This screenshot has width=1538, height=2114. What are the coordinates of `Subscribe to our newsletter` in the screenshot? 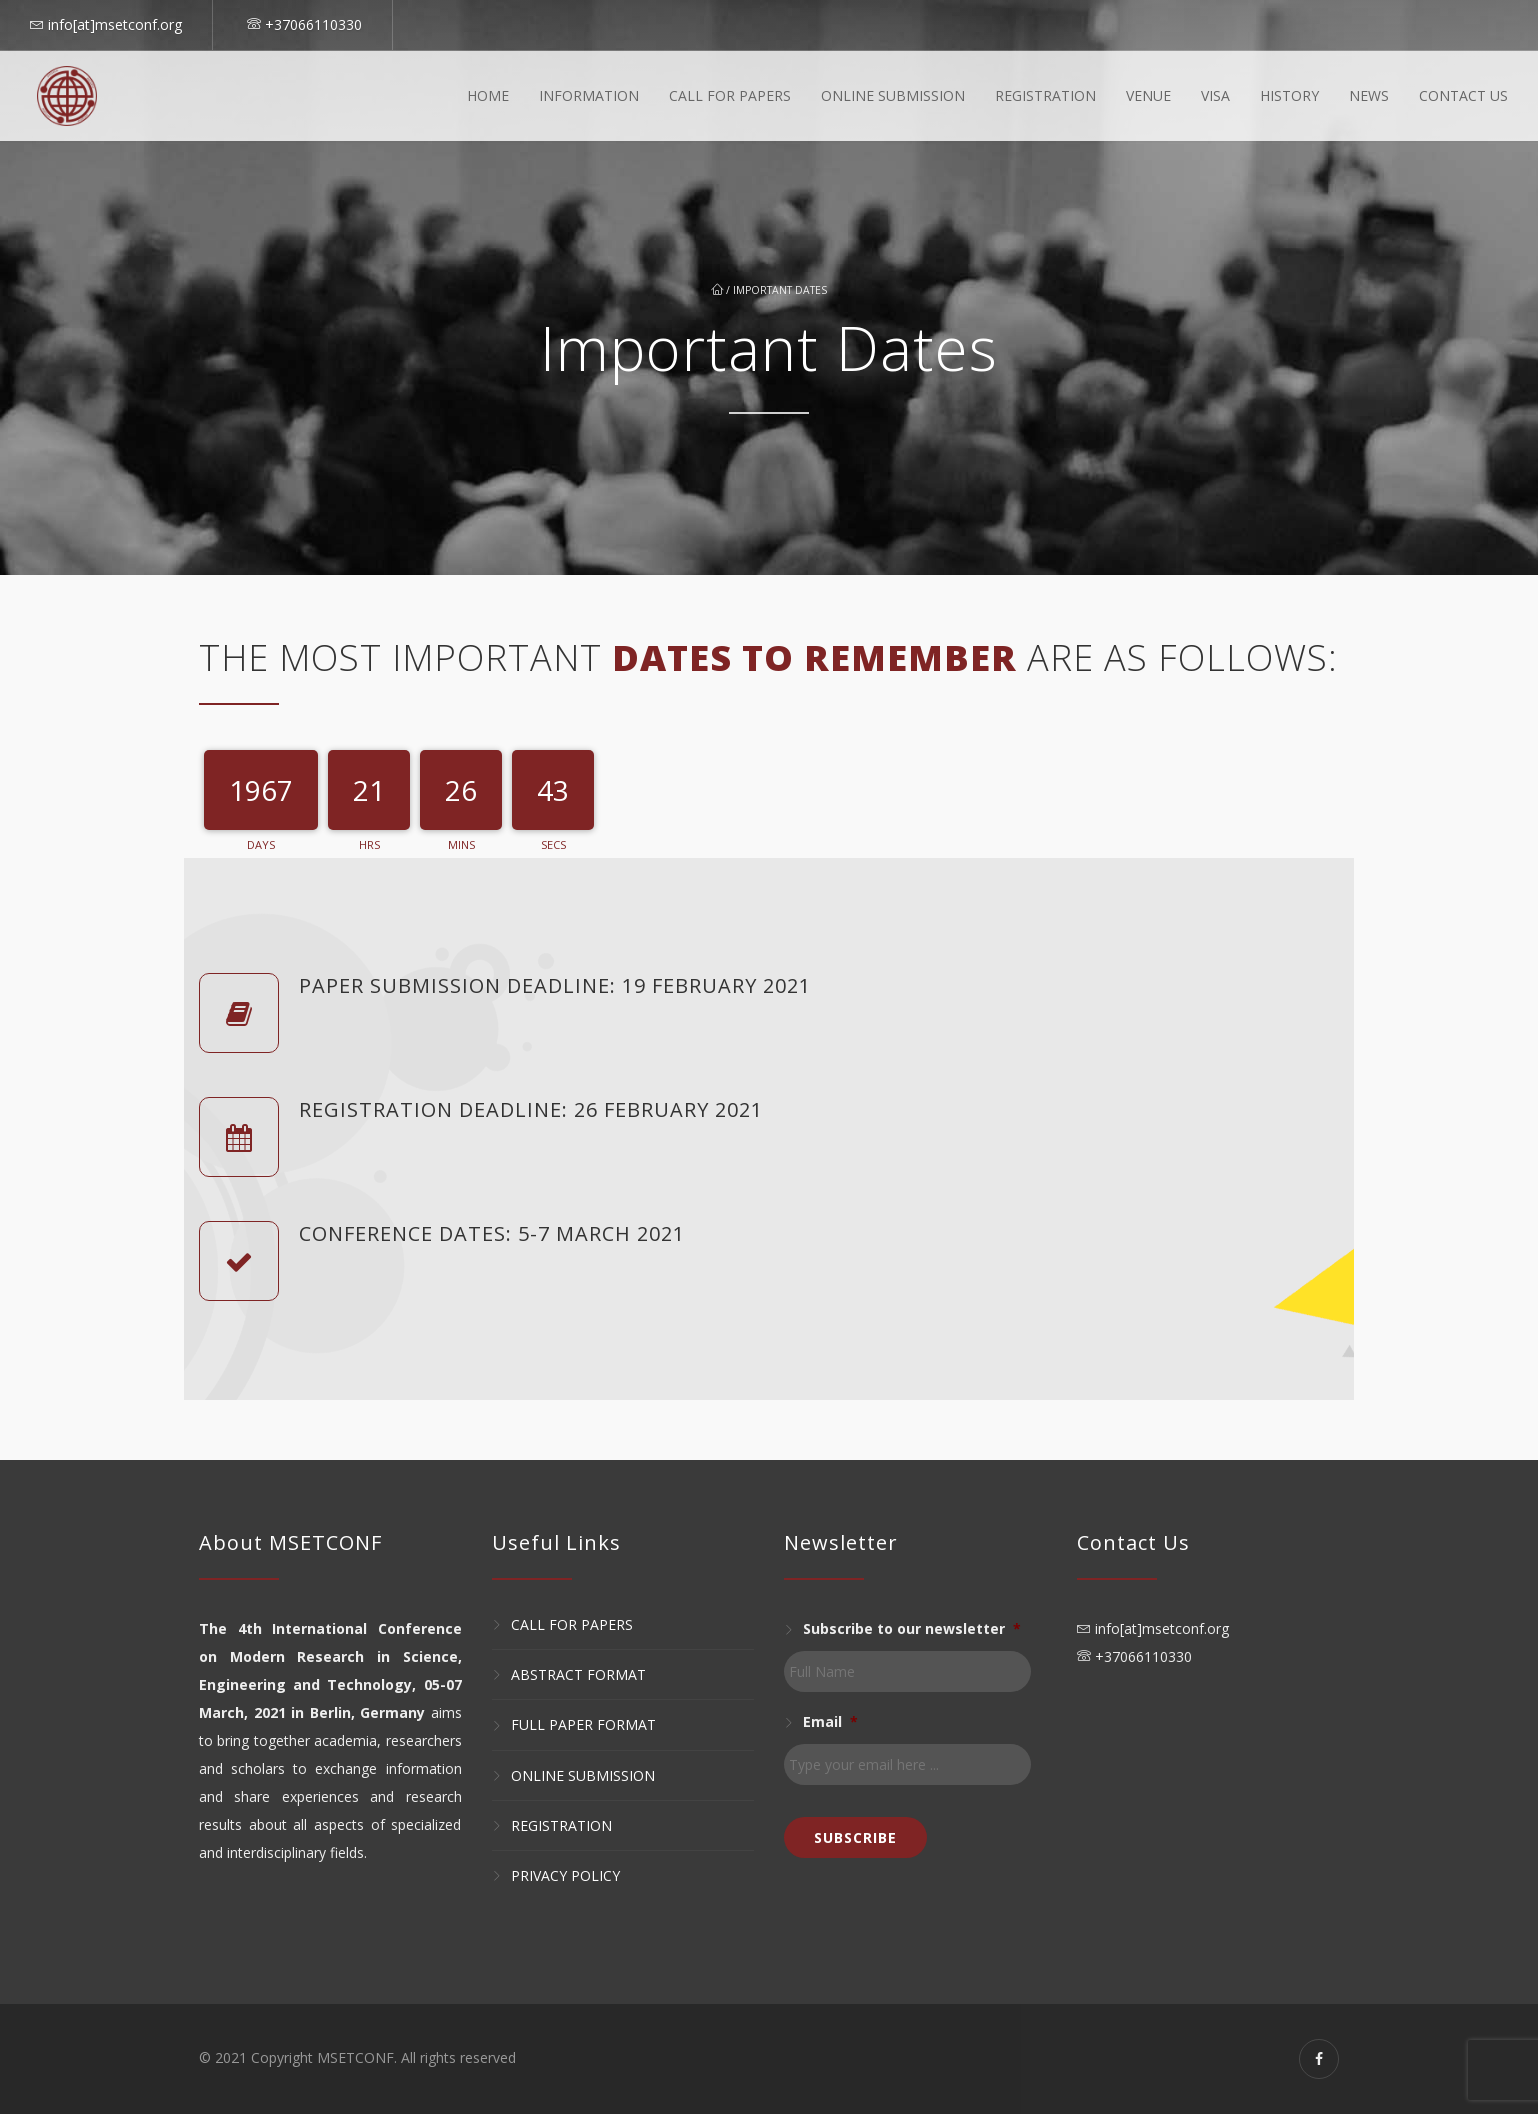 It's located at (912, 1629).